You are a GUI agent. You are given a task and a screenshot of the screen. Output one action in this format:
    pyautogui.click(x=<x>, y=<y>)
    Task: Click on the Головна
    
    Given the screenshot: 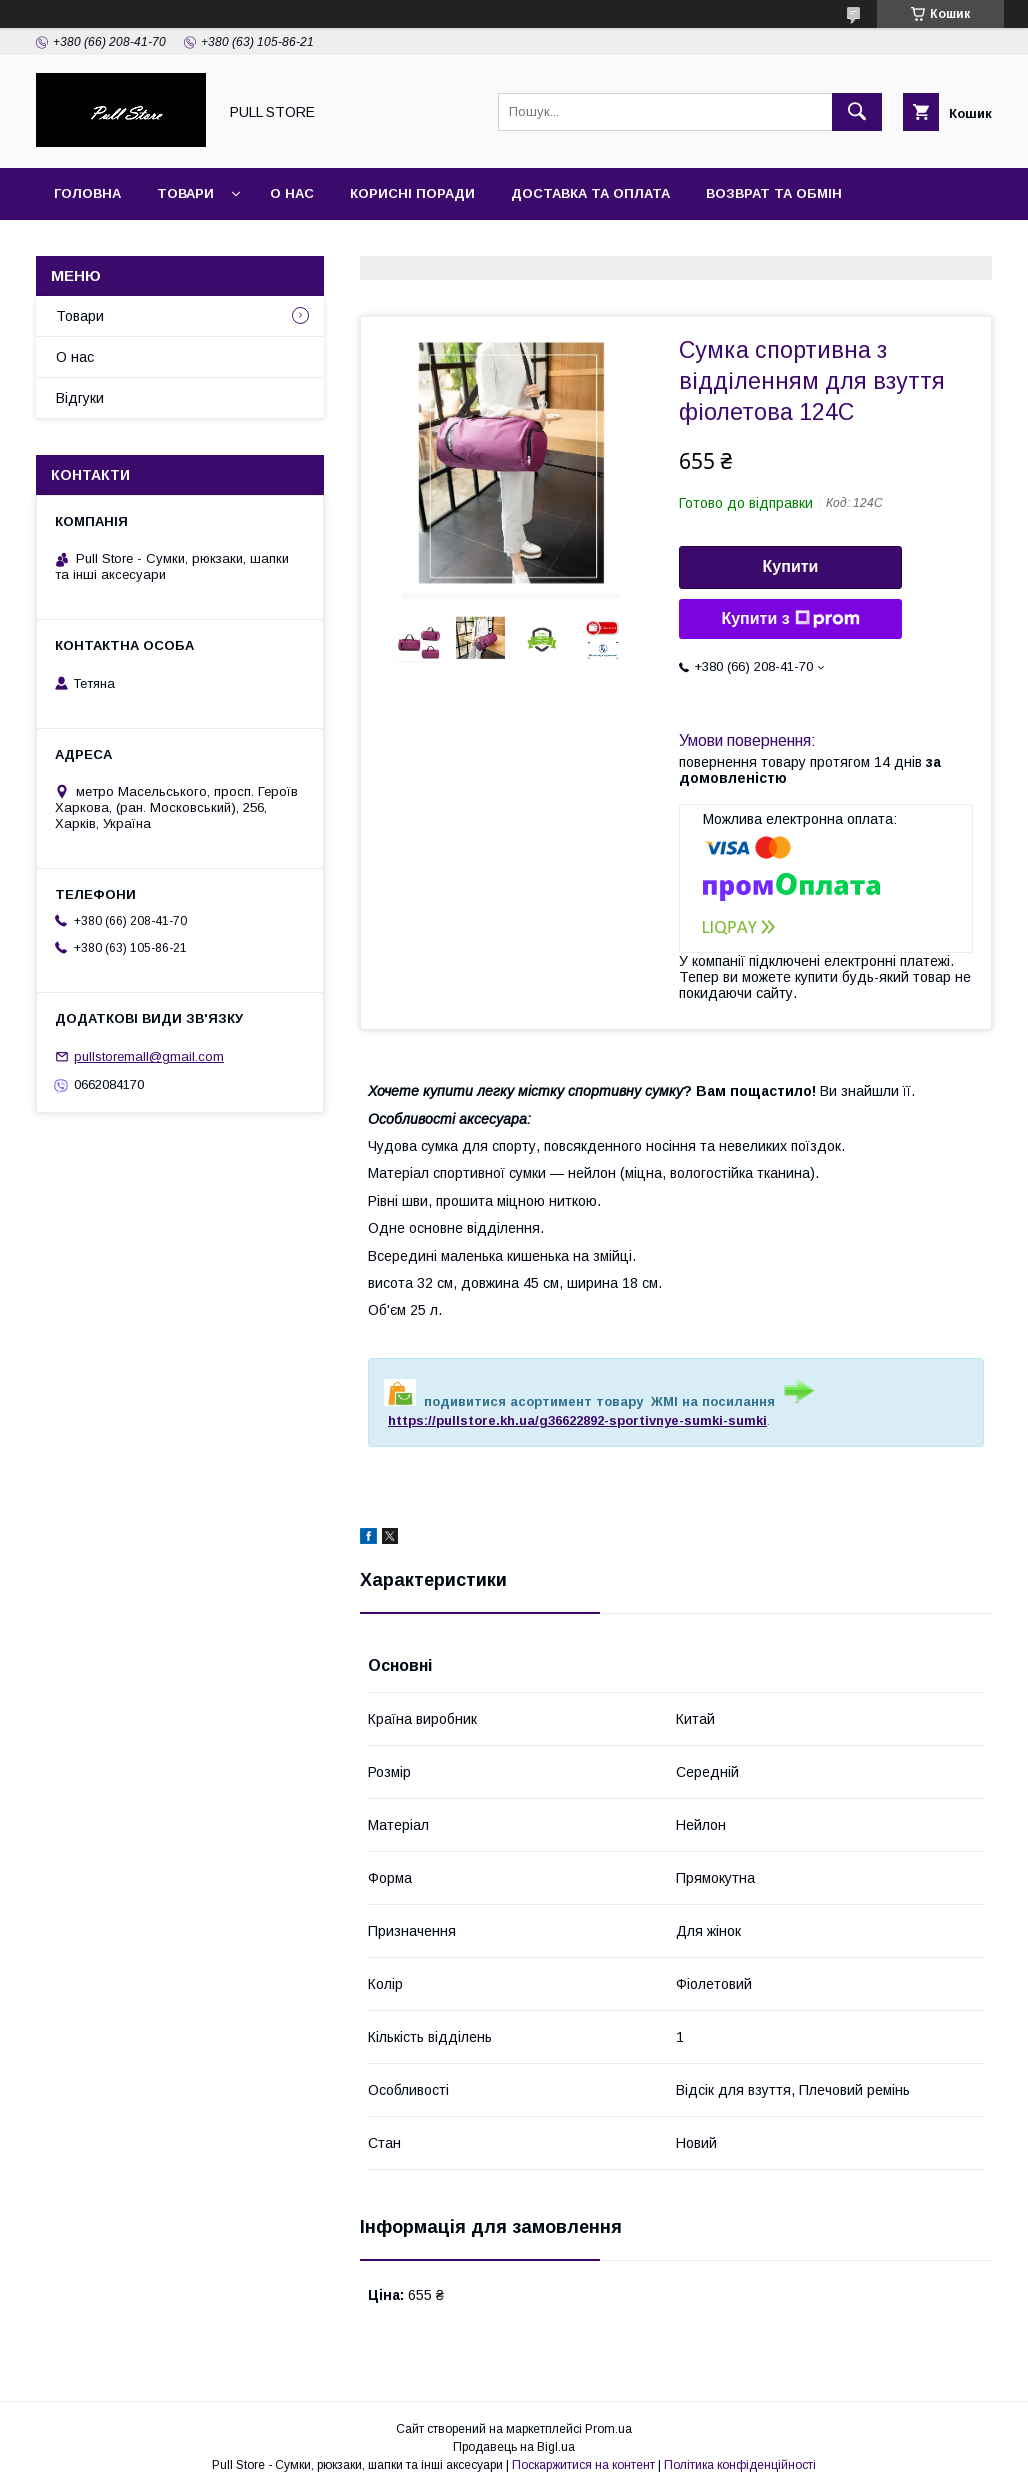 What is the action you would take?
    pyautogui.click(x=87, y=193)
    